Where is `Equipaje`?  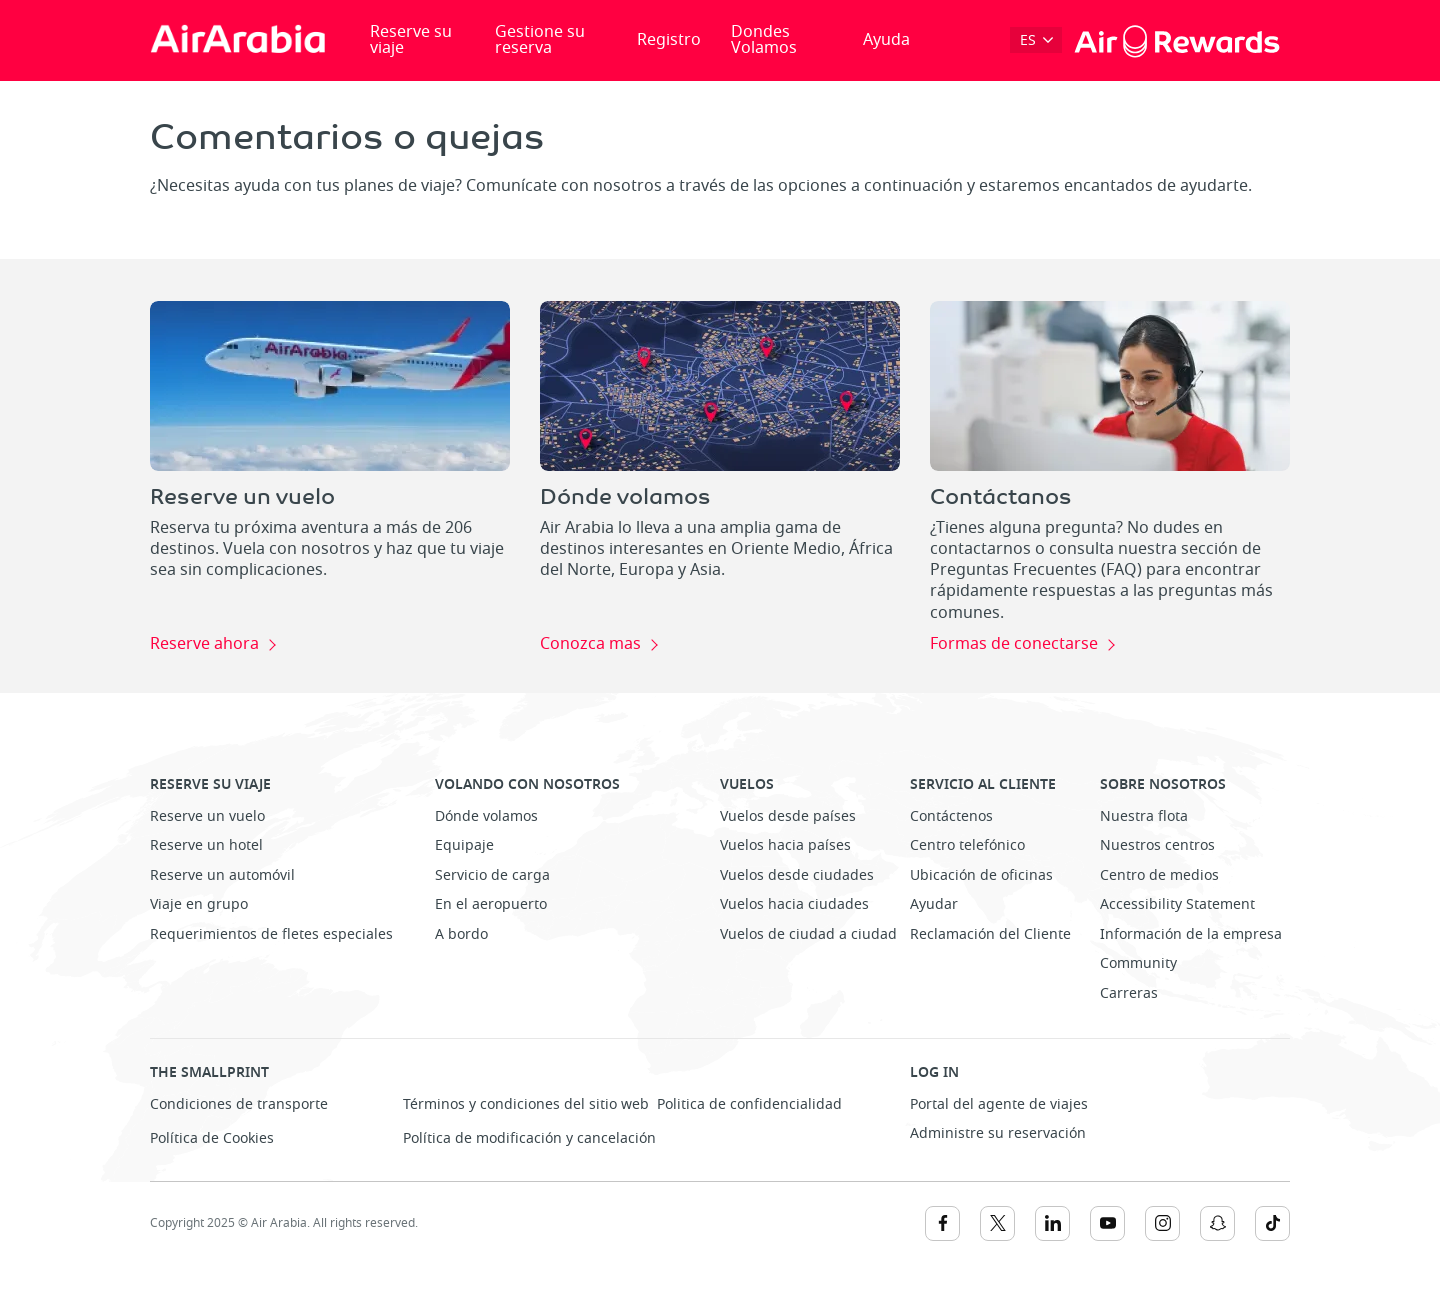 Equipaje is located at coordinates (464, 845).